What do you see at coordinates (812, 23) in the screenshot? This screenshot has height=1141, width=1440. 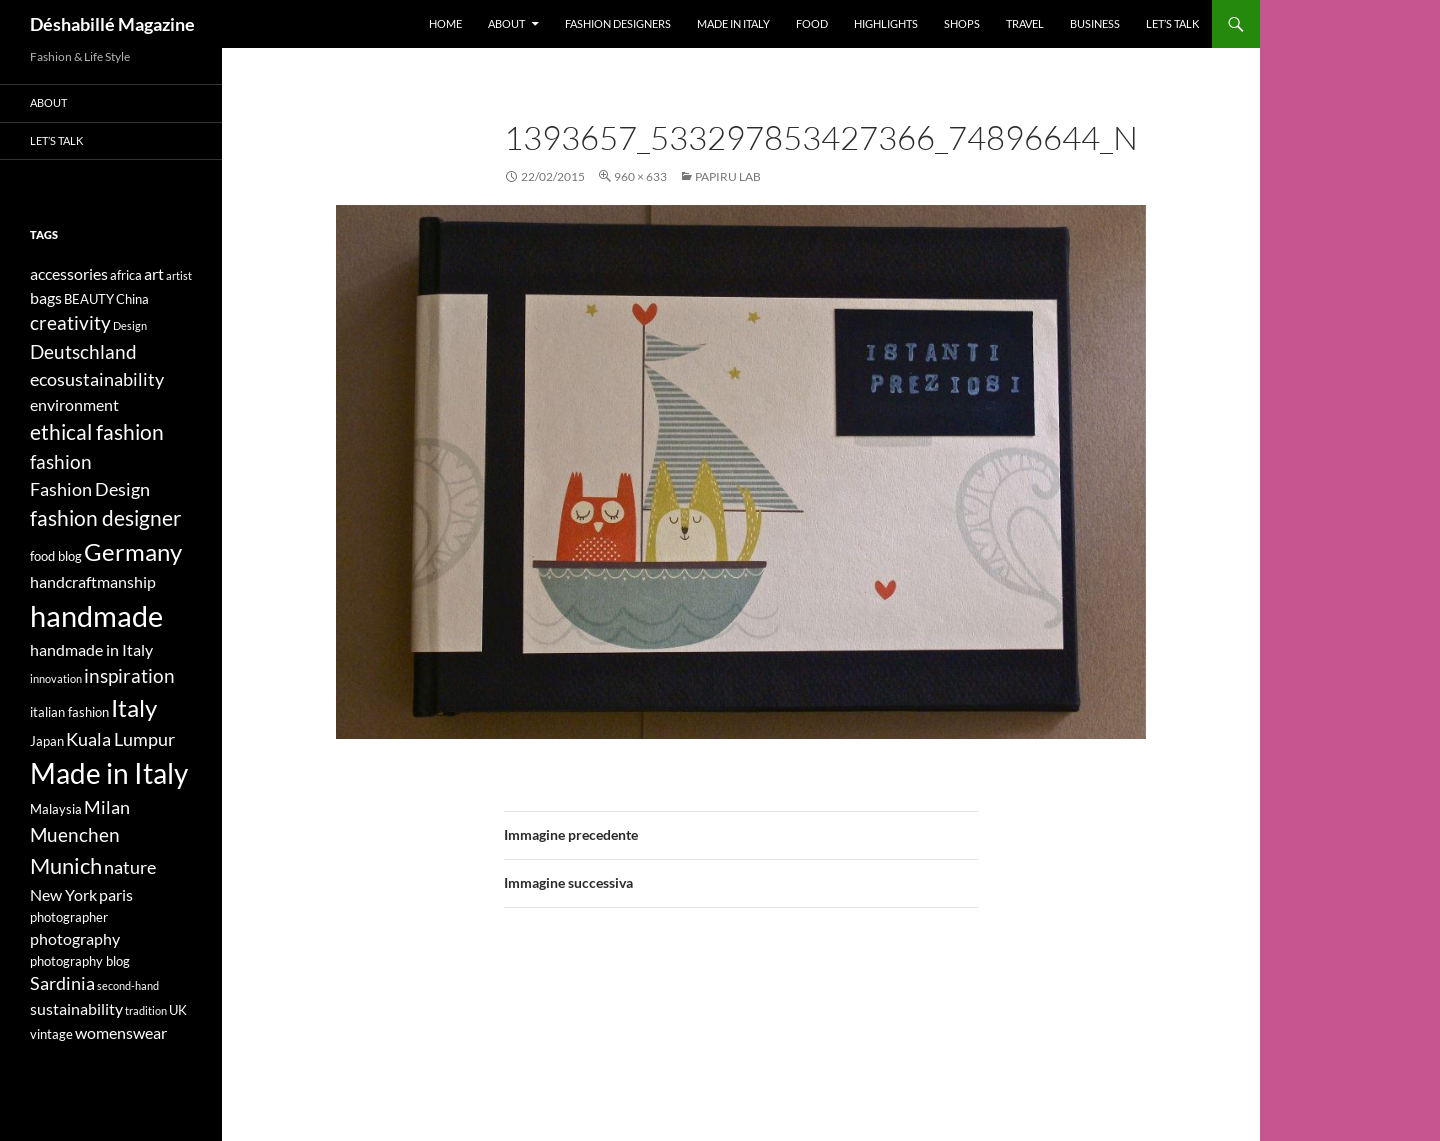 I see `Food` at bounding box center [812, 23].